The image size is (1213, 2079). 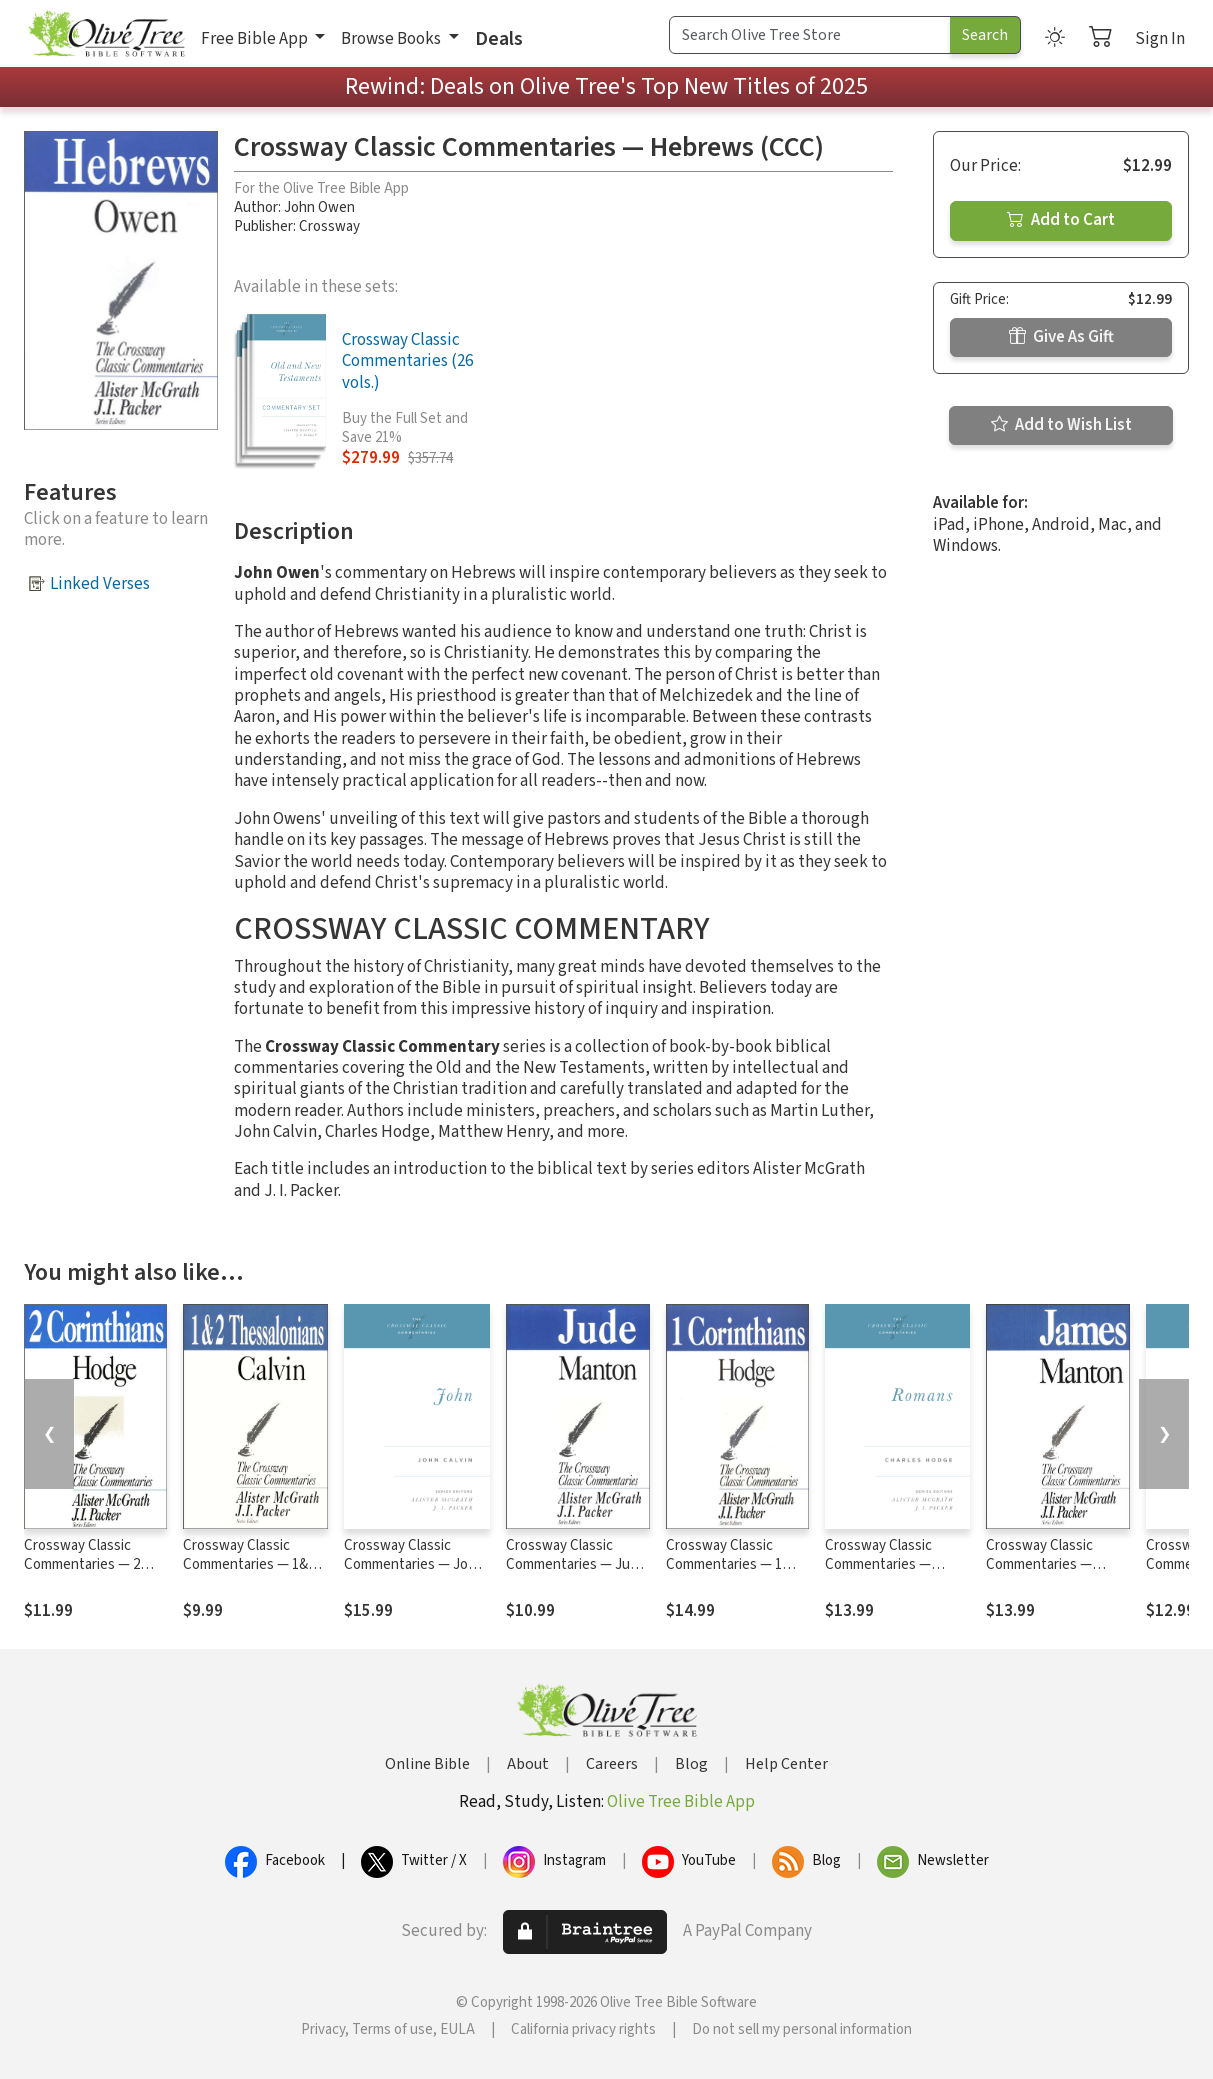 I want to click on Give As Gift, so click(x=1061, y=337).